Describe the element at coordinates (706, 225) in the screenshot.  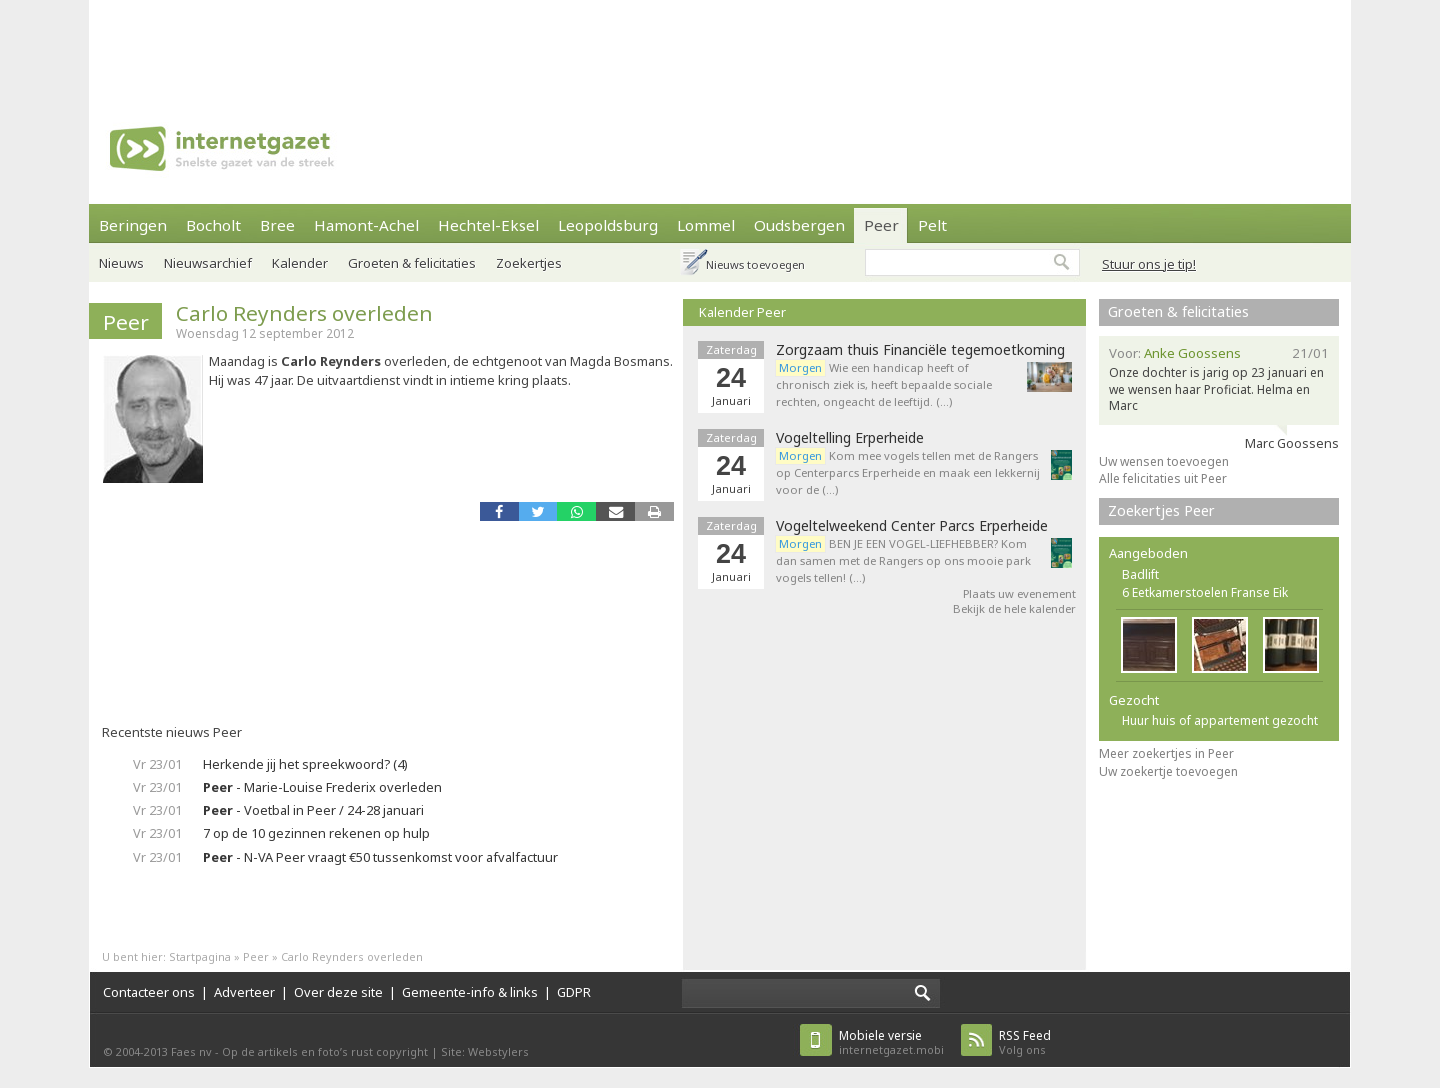
I see `Lommel` at that location.